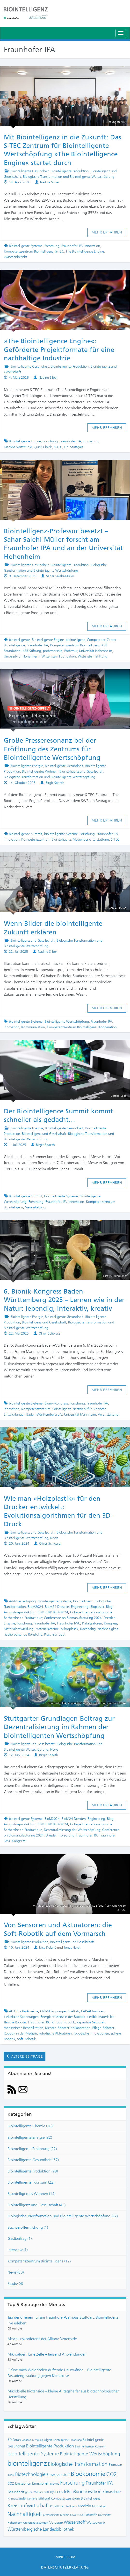 Image resolution: width=130 pixels, height=2576 pixels. What do you see at coordinates (67, 2440) in the screenshot?
I see `Biointelligente Ernährung [Biointelligente Ernährung (6 Einträge)]` at bounding box center [67, 2440].